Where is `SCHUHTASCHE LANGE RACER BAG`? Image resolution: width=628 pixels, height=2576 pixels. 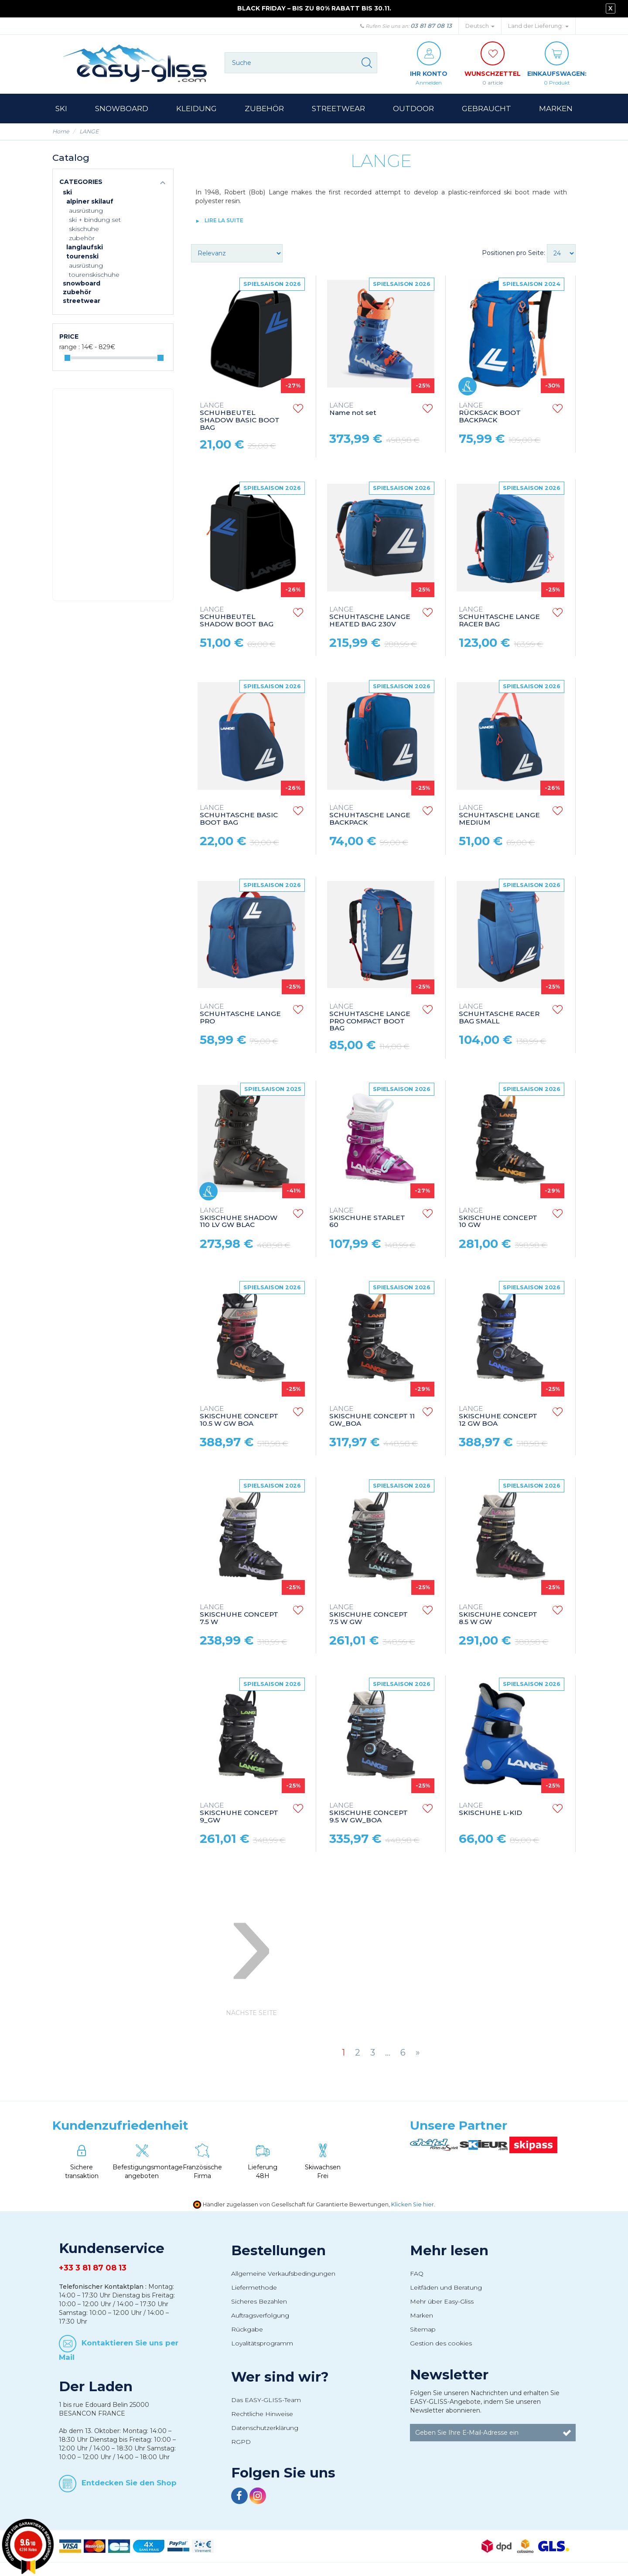 SCHUHTASCHE LANGE RACER BAG is located at coordinates (499, 617).